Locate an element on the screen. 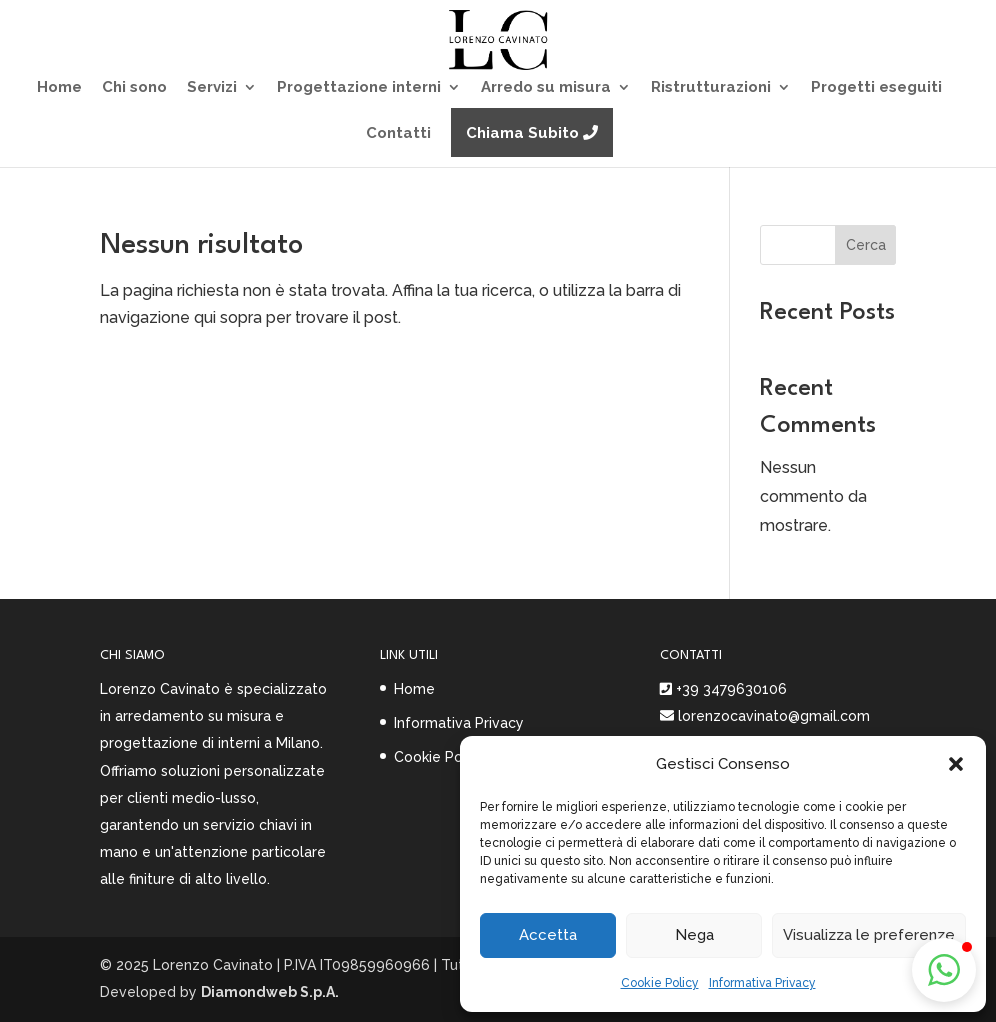 Image resolution: width=996 pixels, height=1022 pixels. Accetta is located at coordinates (548, 935).